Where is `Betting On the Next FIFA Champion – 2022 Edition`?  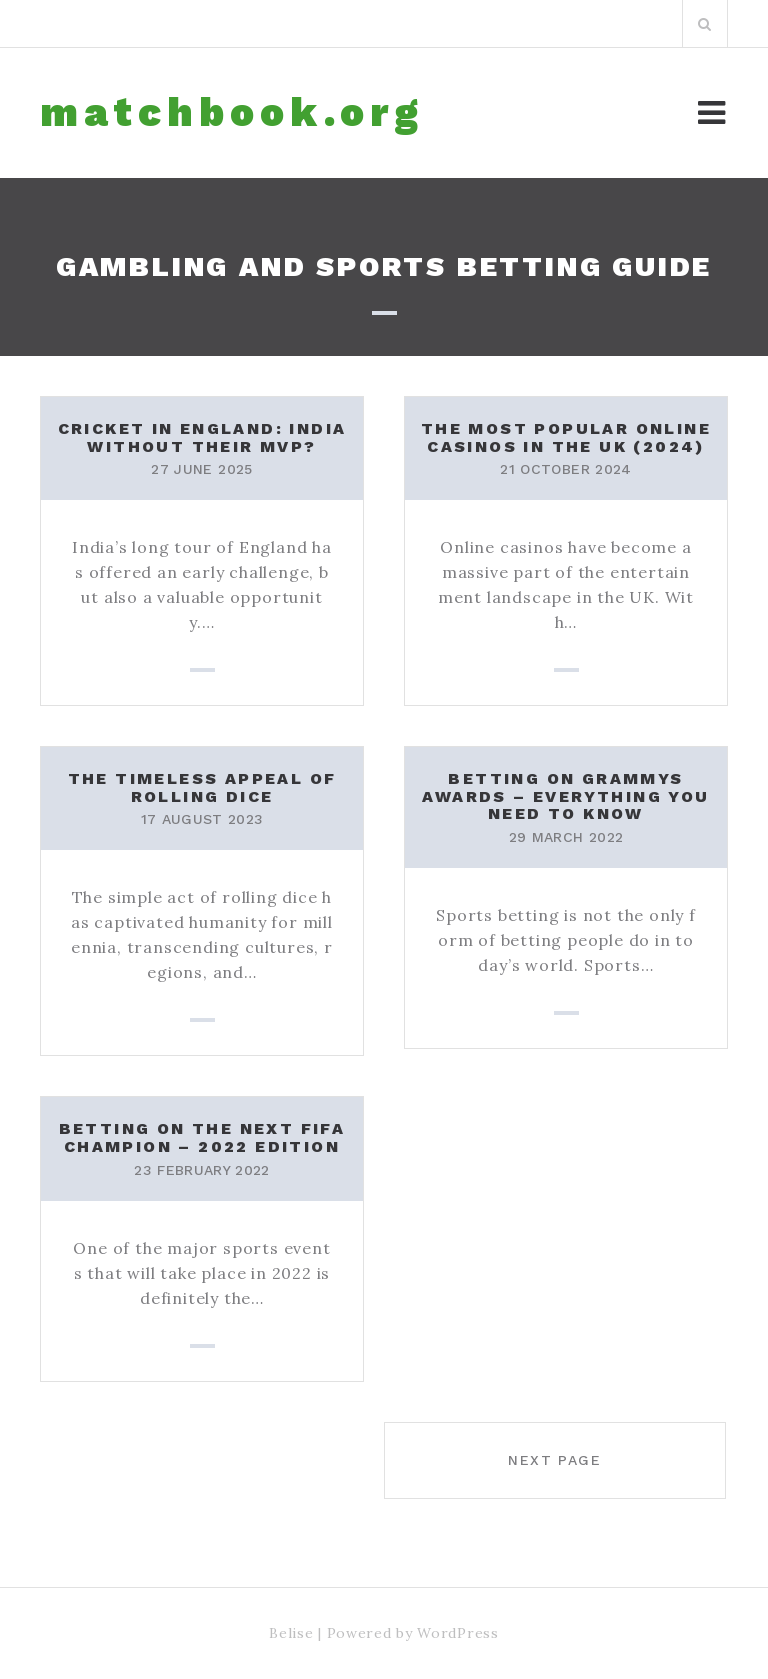
Betting On the Next FIFA Champion – 2022 Edition is located at coordinates (202, 1137).